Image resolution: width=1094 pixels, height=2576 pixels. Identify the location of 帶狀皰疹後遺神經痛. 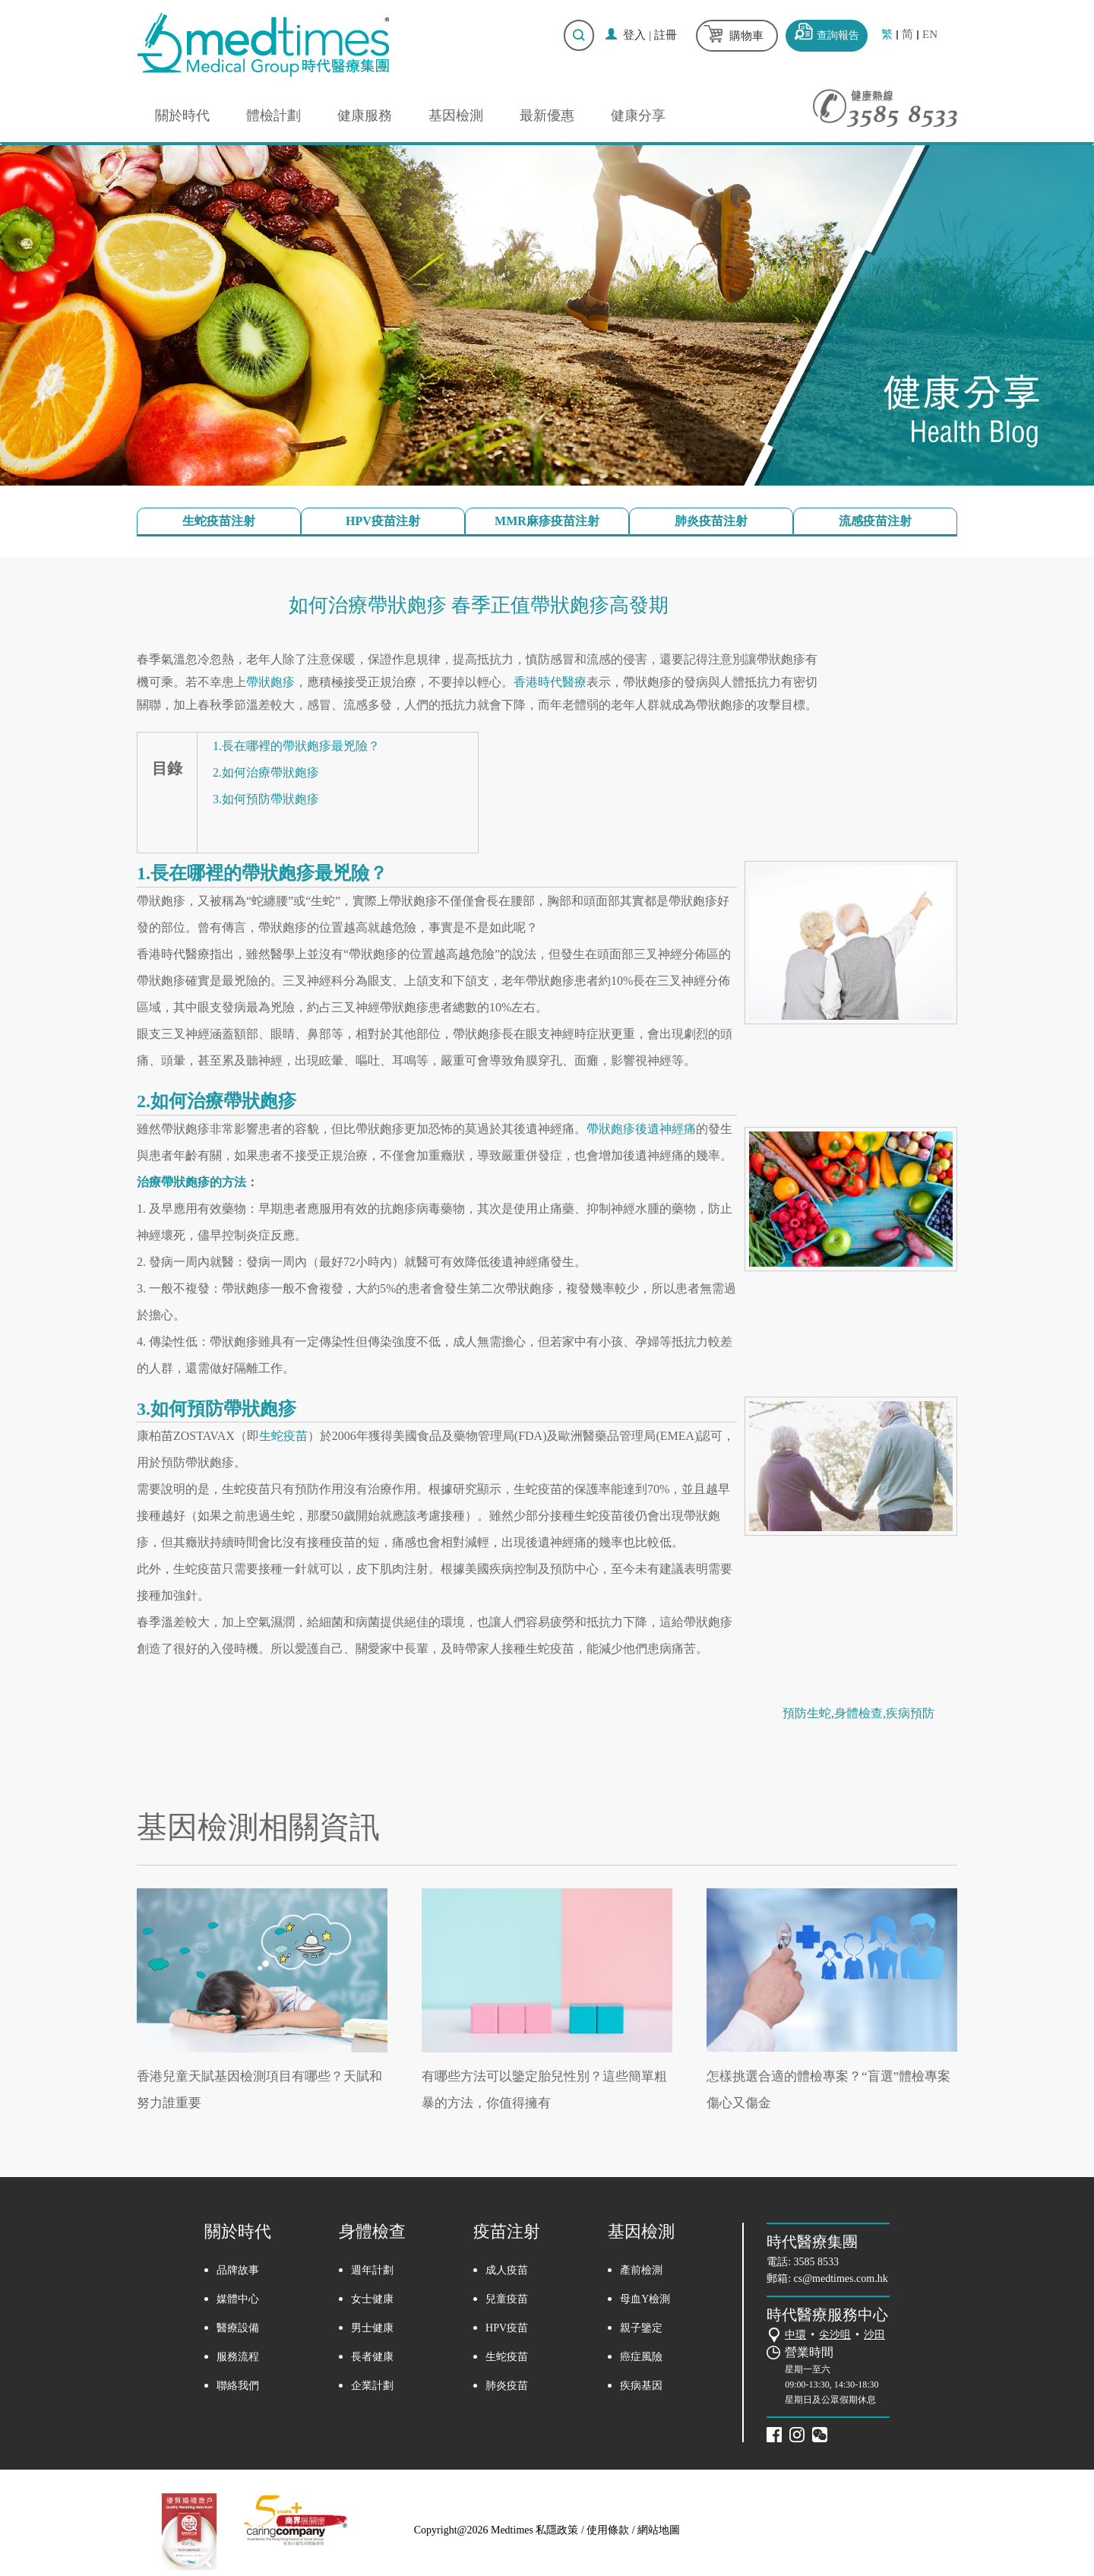
(641, 1128).